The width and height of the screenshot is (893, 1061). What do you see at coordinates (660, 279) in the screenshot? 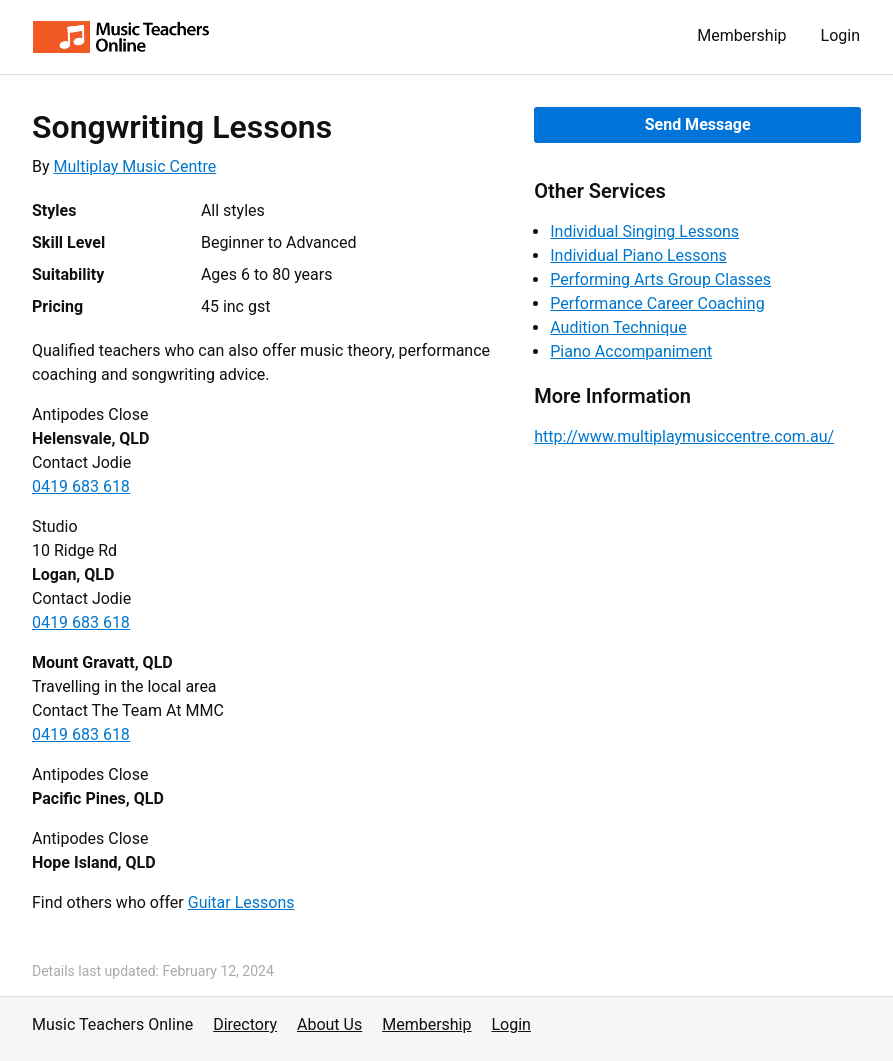
I see `Performing Arts Group Classes` at bounding box center [660, 279].